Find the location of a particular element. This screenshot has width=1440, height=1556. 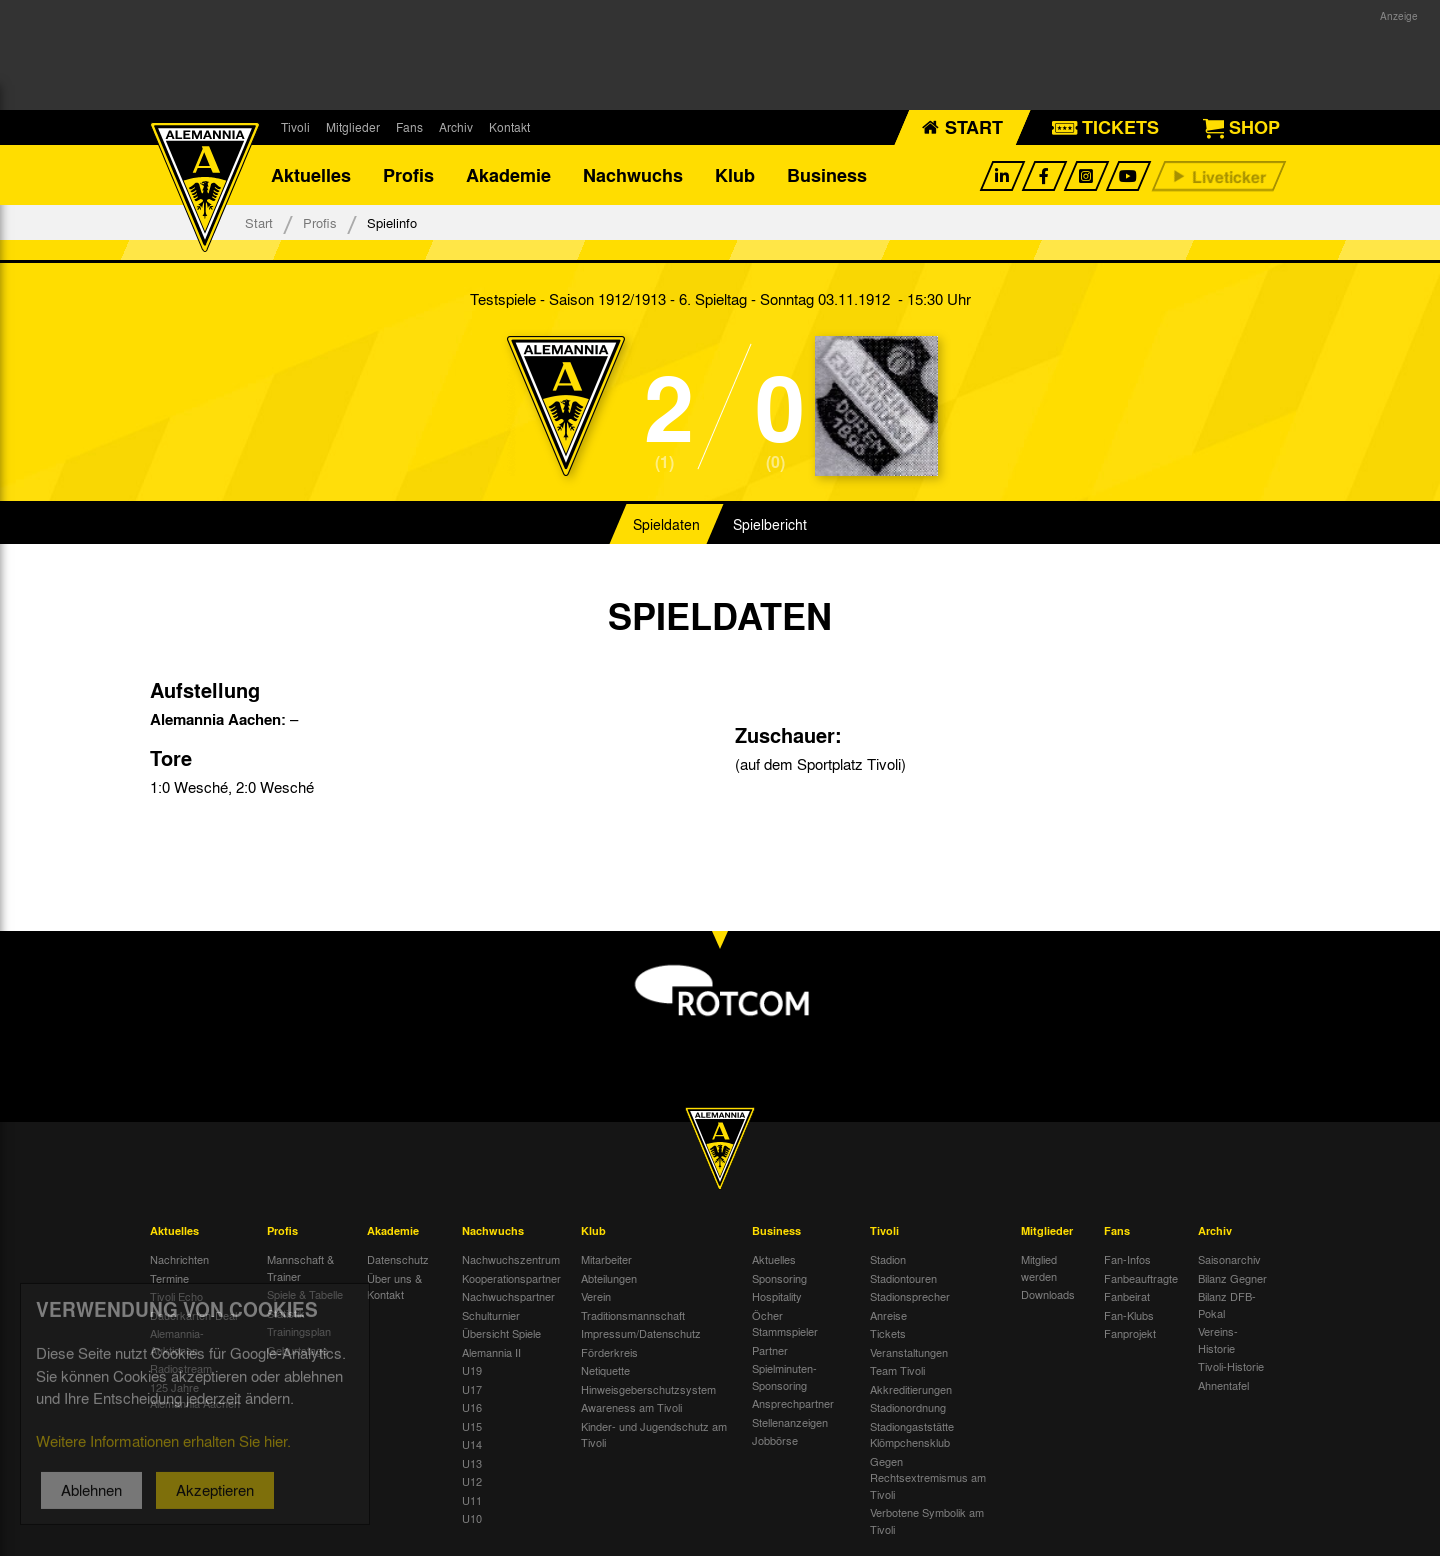

Fanbeirat is located at coordinates (1127, 1296).